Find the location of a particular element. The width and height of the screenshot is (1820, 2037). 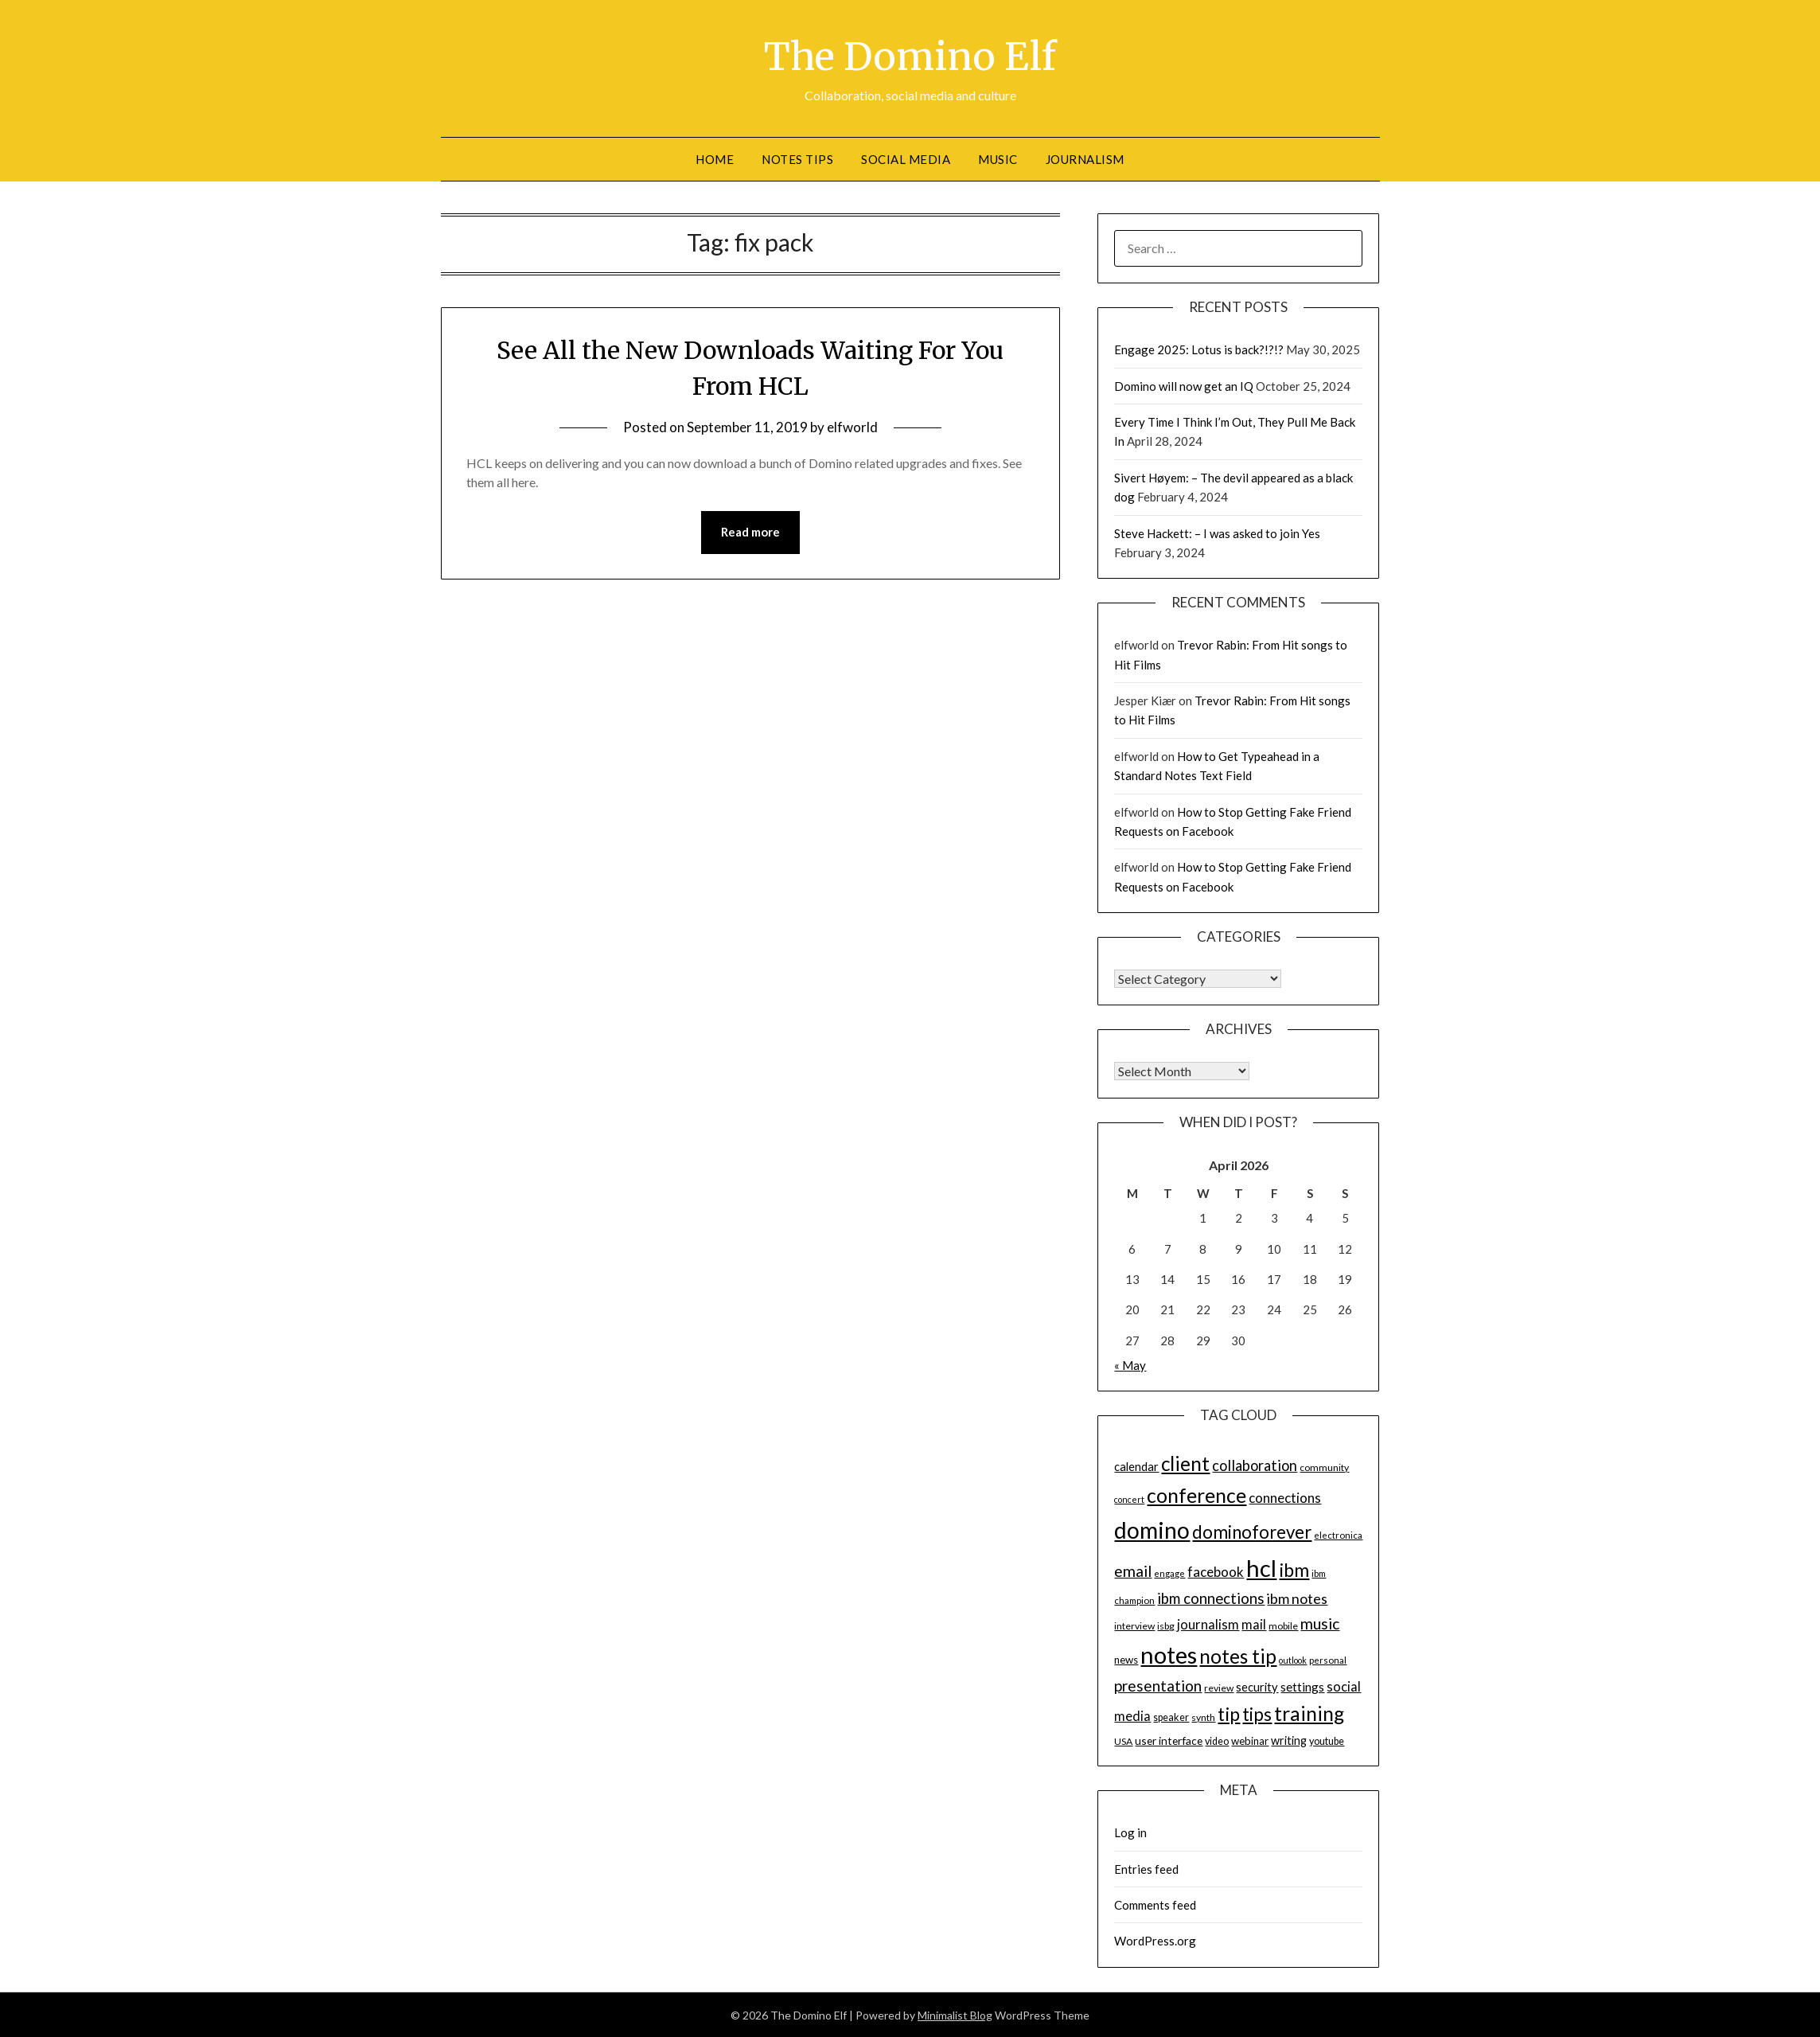

review [review (14 items)] is located at coordinates (1218, 1687).